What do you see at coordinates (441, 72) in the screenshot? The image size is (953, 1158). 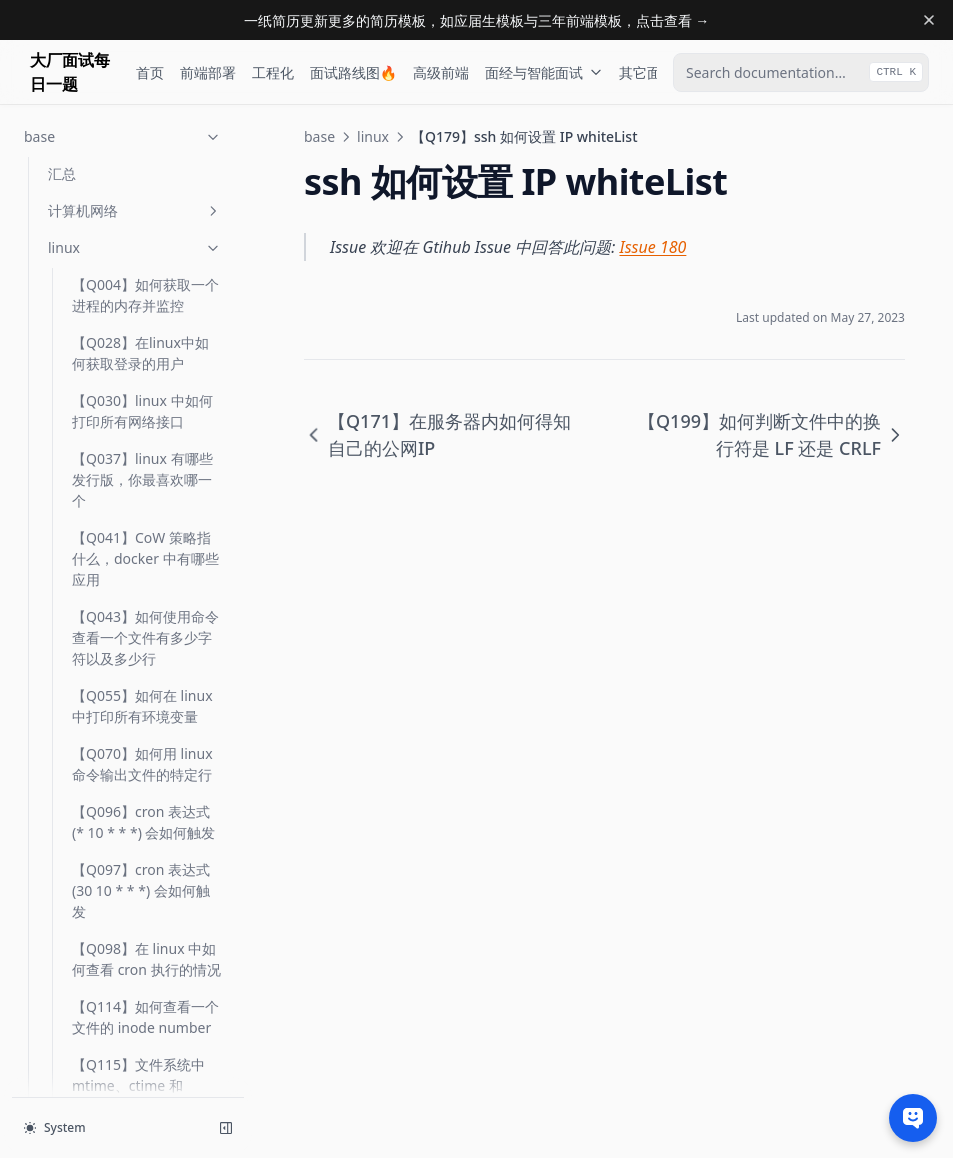 I see `高级前端` at bounding box center [441, 72].